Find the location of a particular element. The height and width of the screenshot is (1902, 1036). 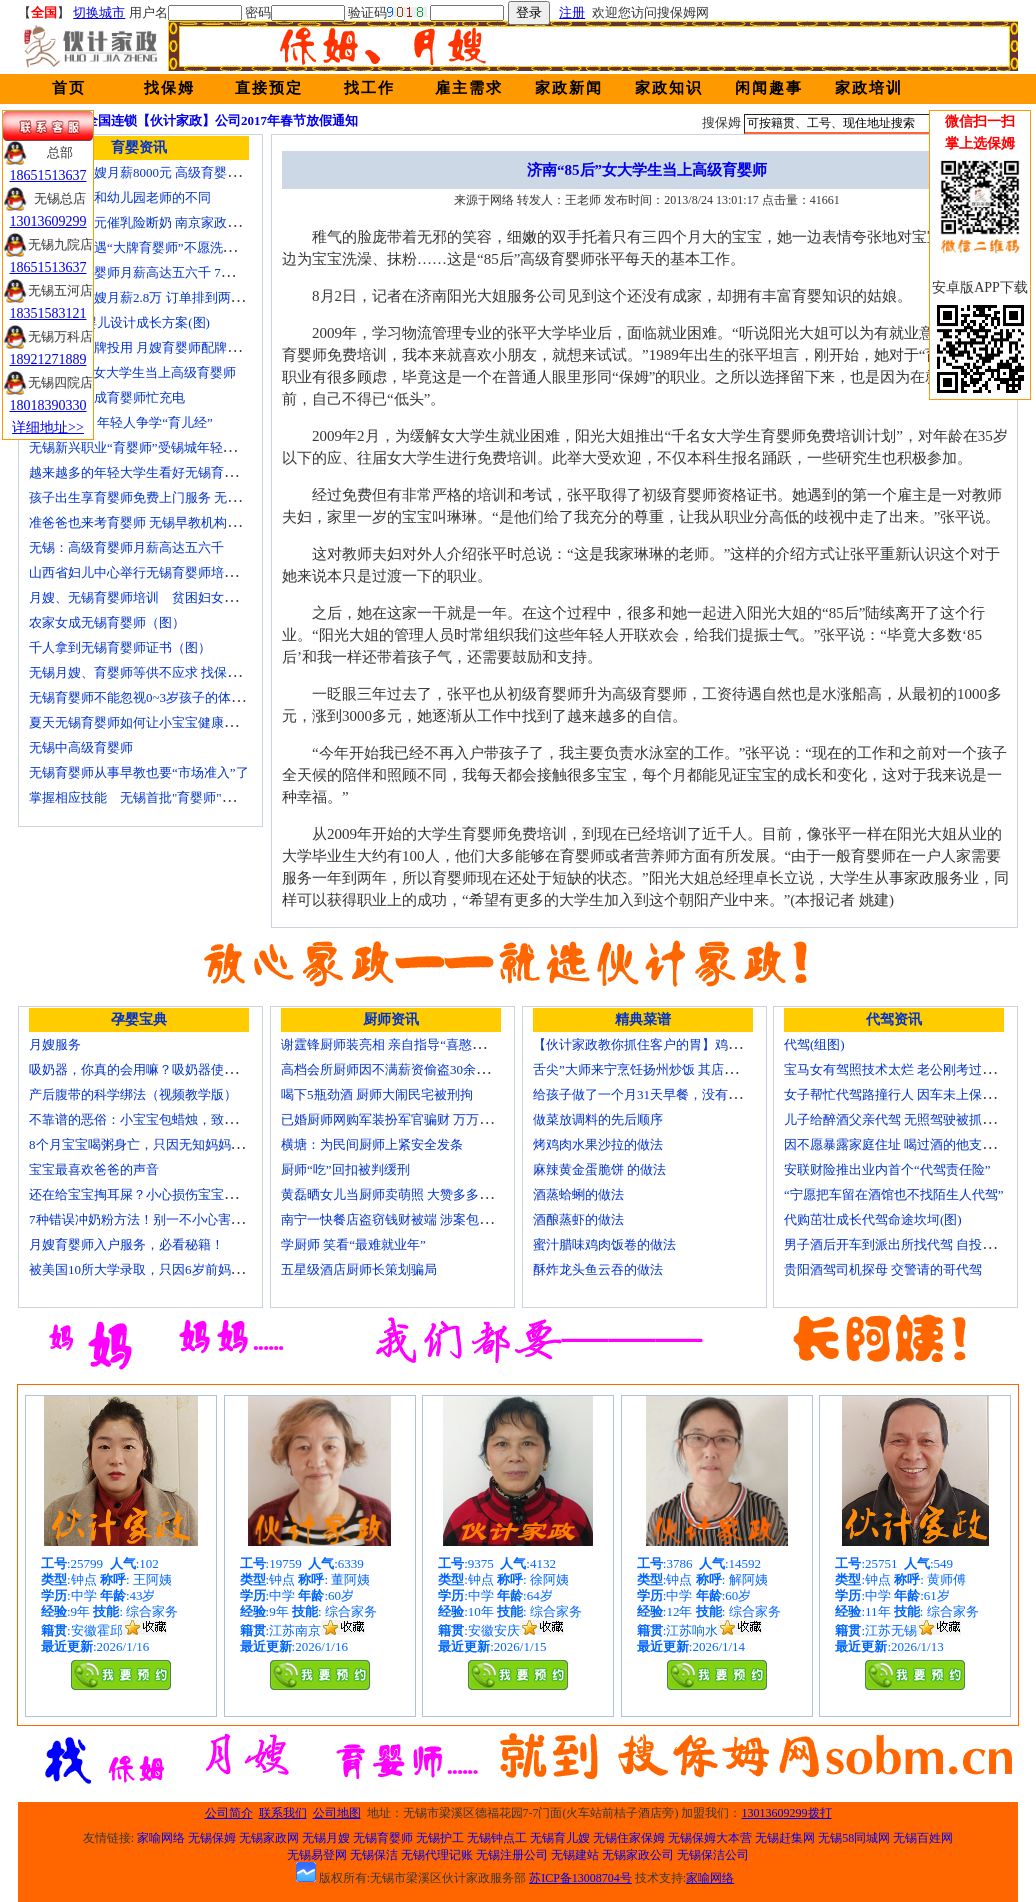

无锡金牌月嫂月薪8000元 高级育婴师收入赶超副教授 is located at coordinates (180, 172).